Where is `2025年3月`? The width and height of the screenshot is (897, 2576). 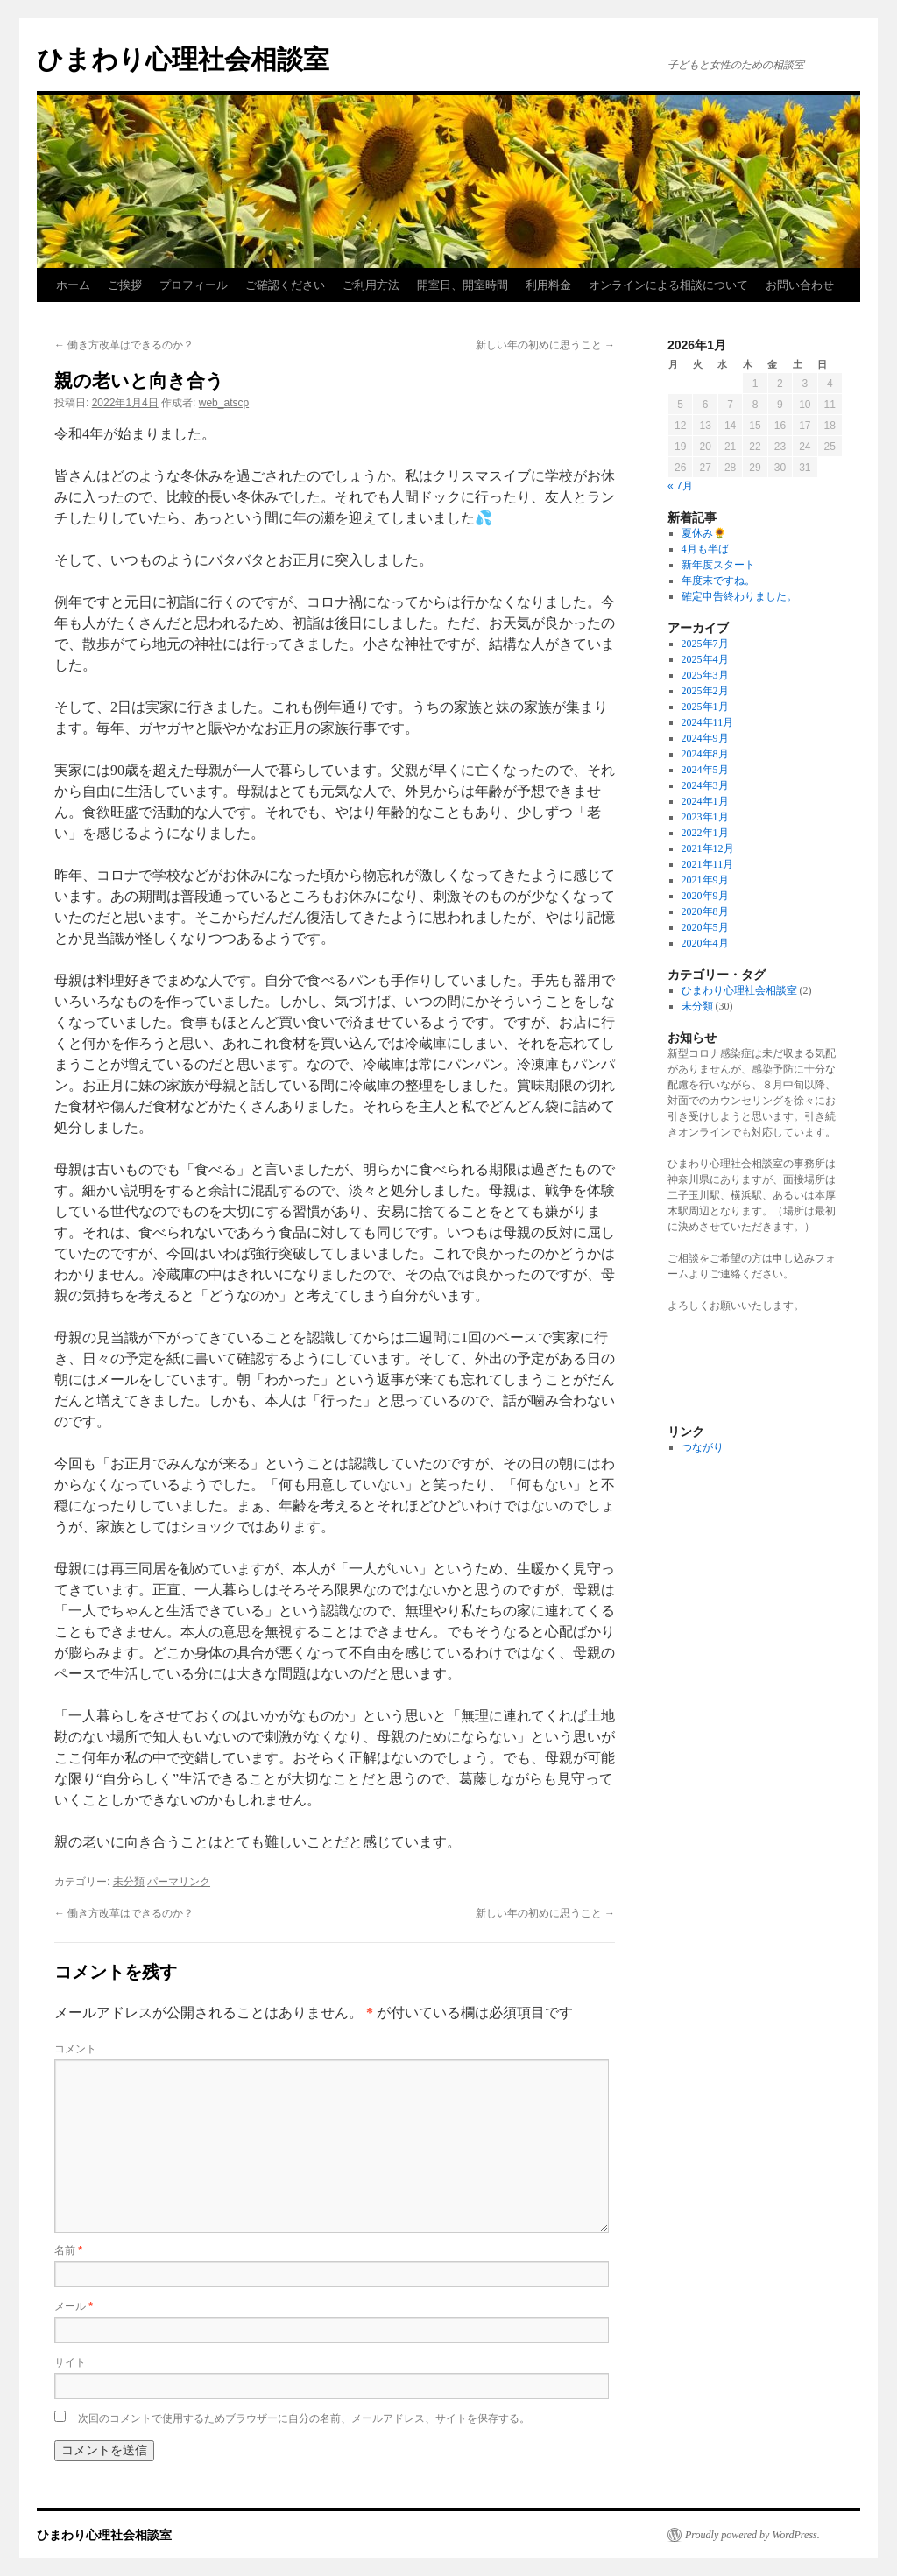 2025年3月 is located at coordinates (705, 675).